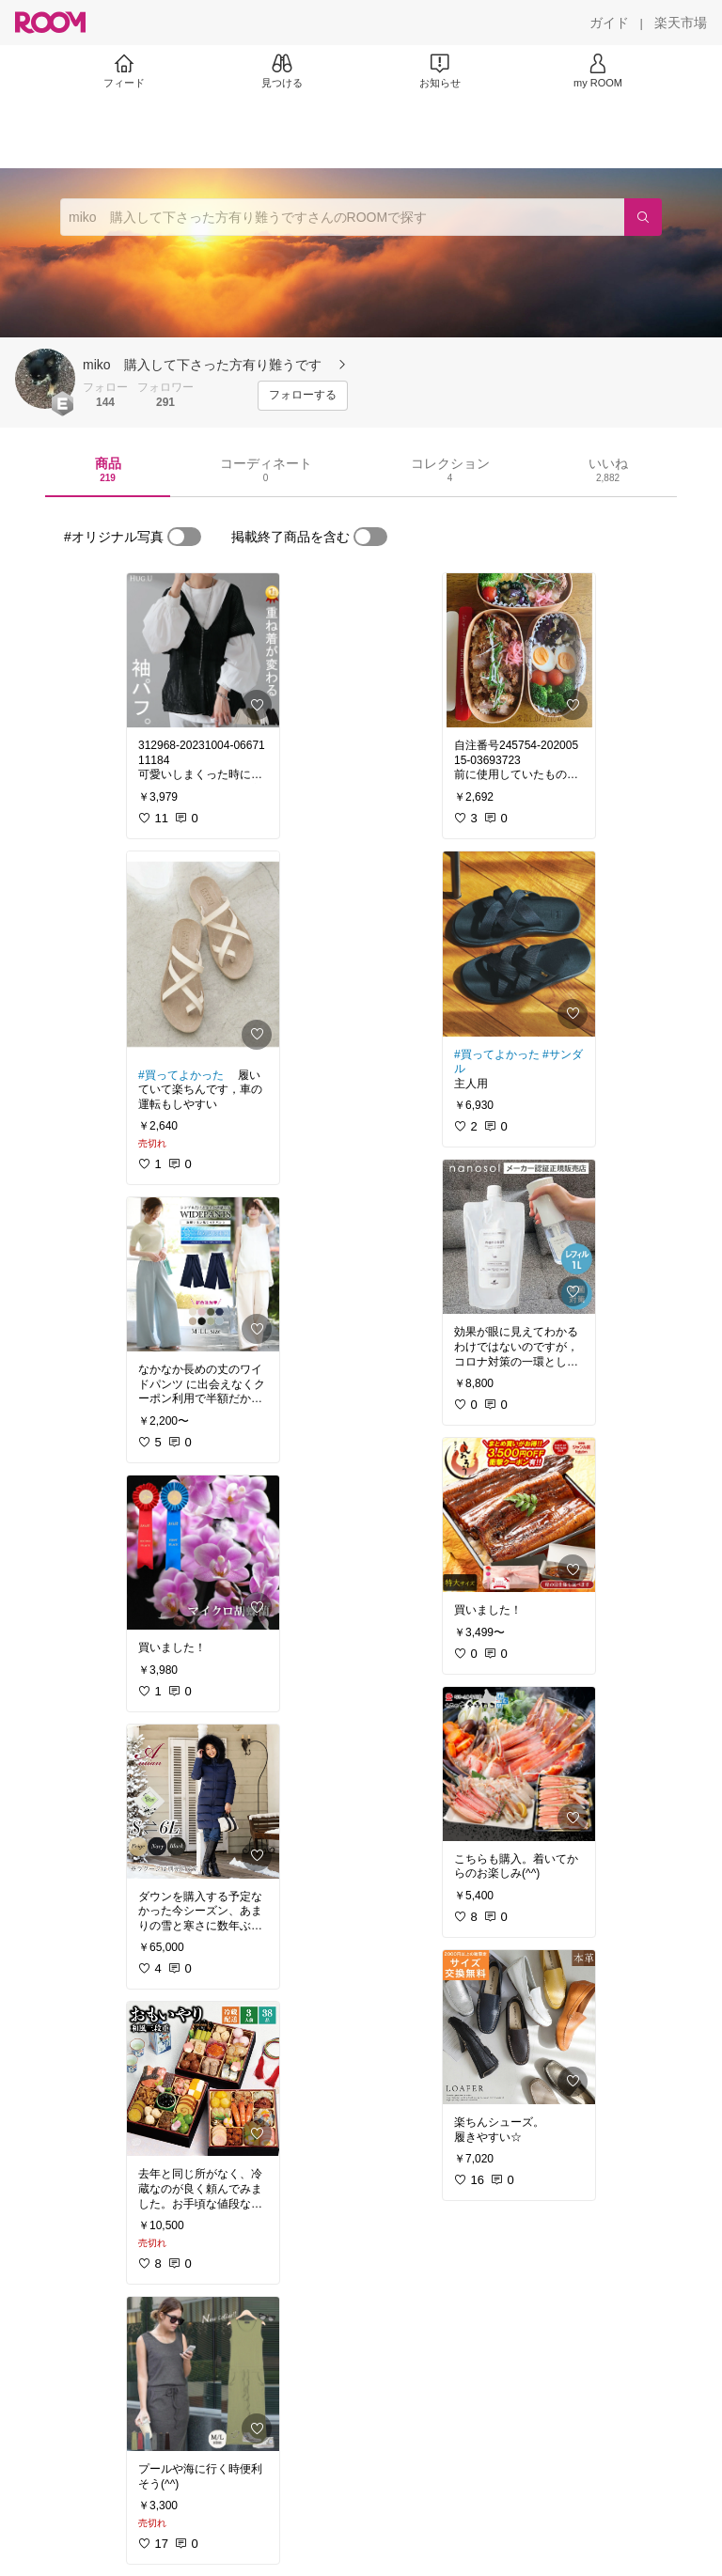 The image size is (722, 2576). Describe the element at coordinates (184, 536) in the screenshot. I see `[switch]` at that location.